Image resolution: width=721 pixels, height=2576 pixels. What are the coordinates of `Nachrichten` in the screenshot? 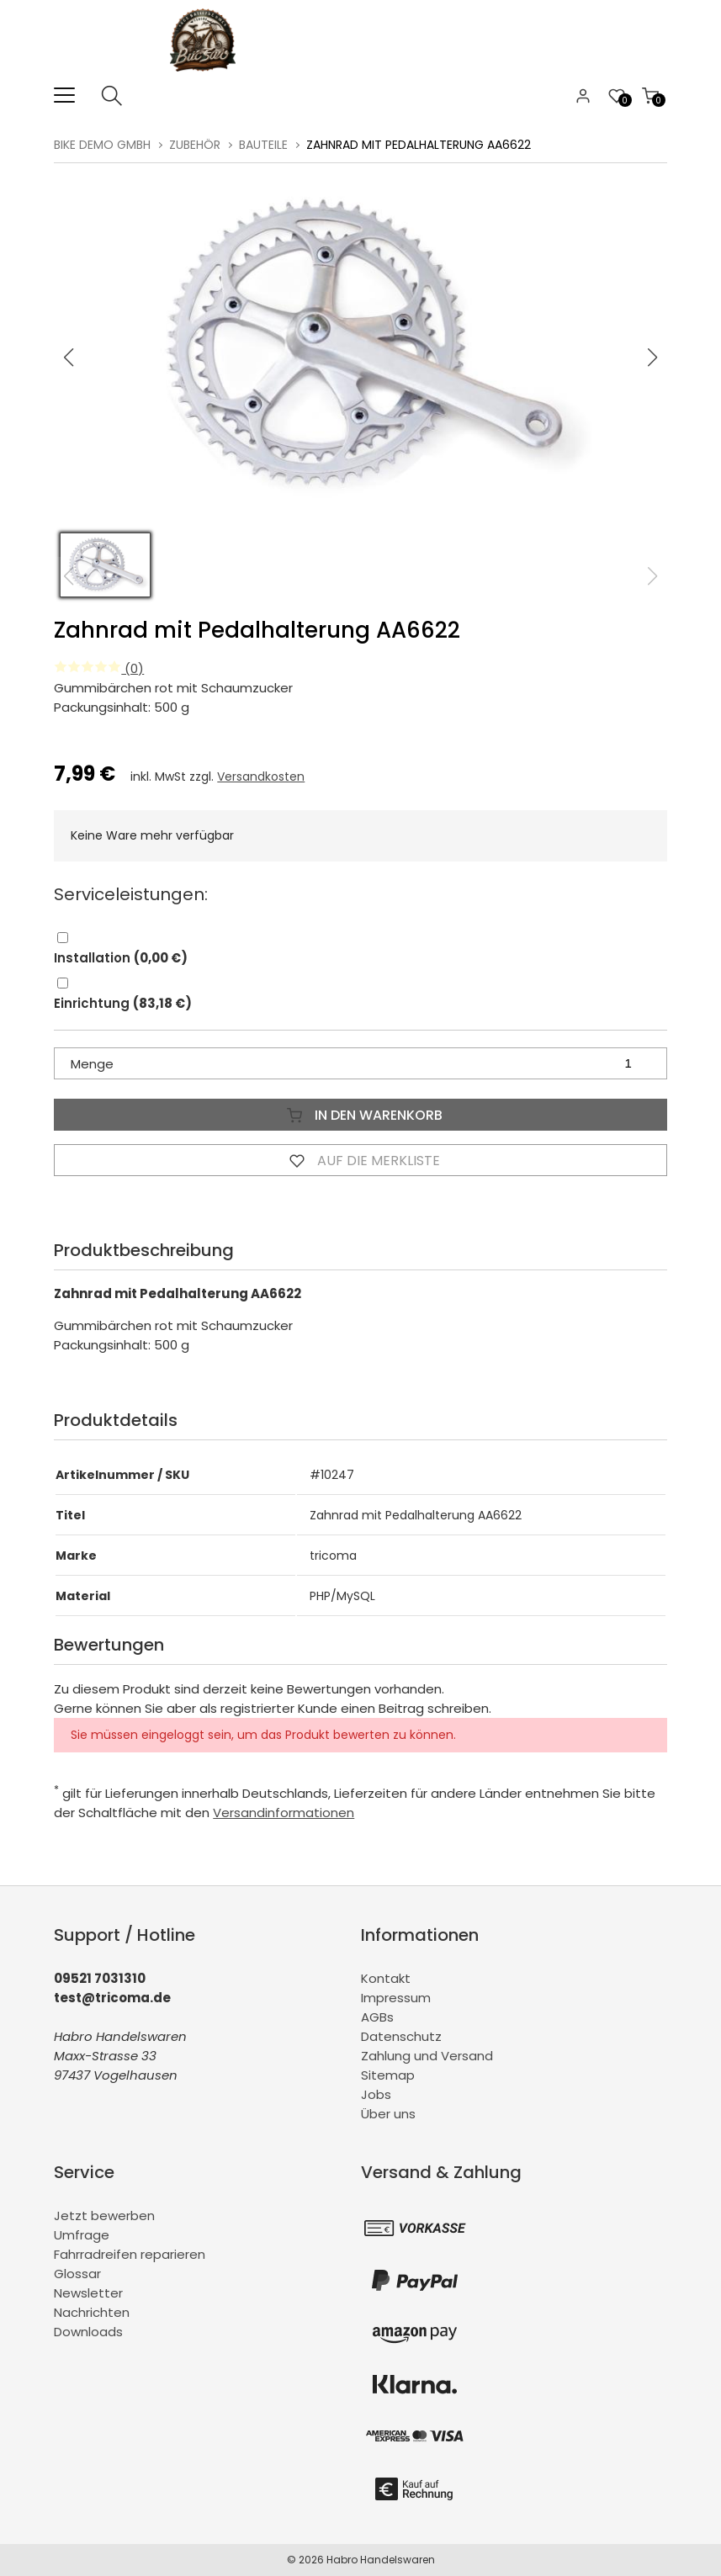 It's located at (92, 2312).